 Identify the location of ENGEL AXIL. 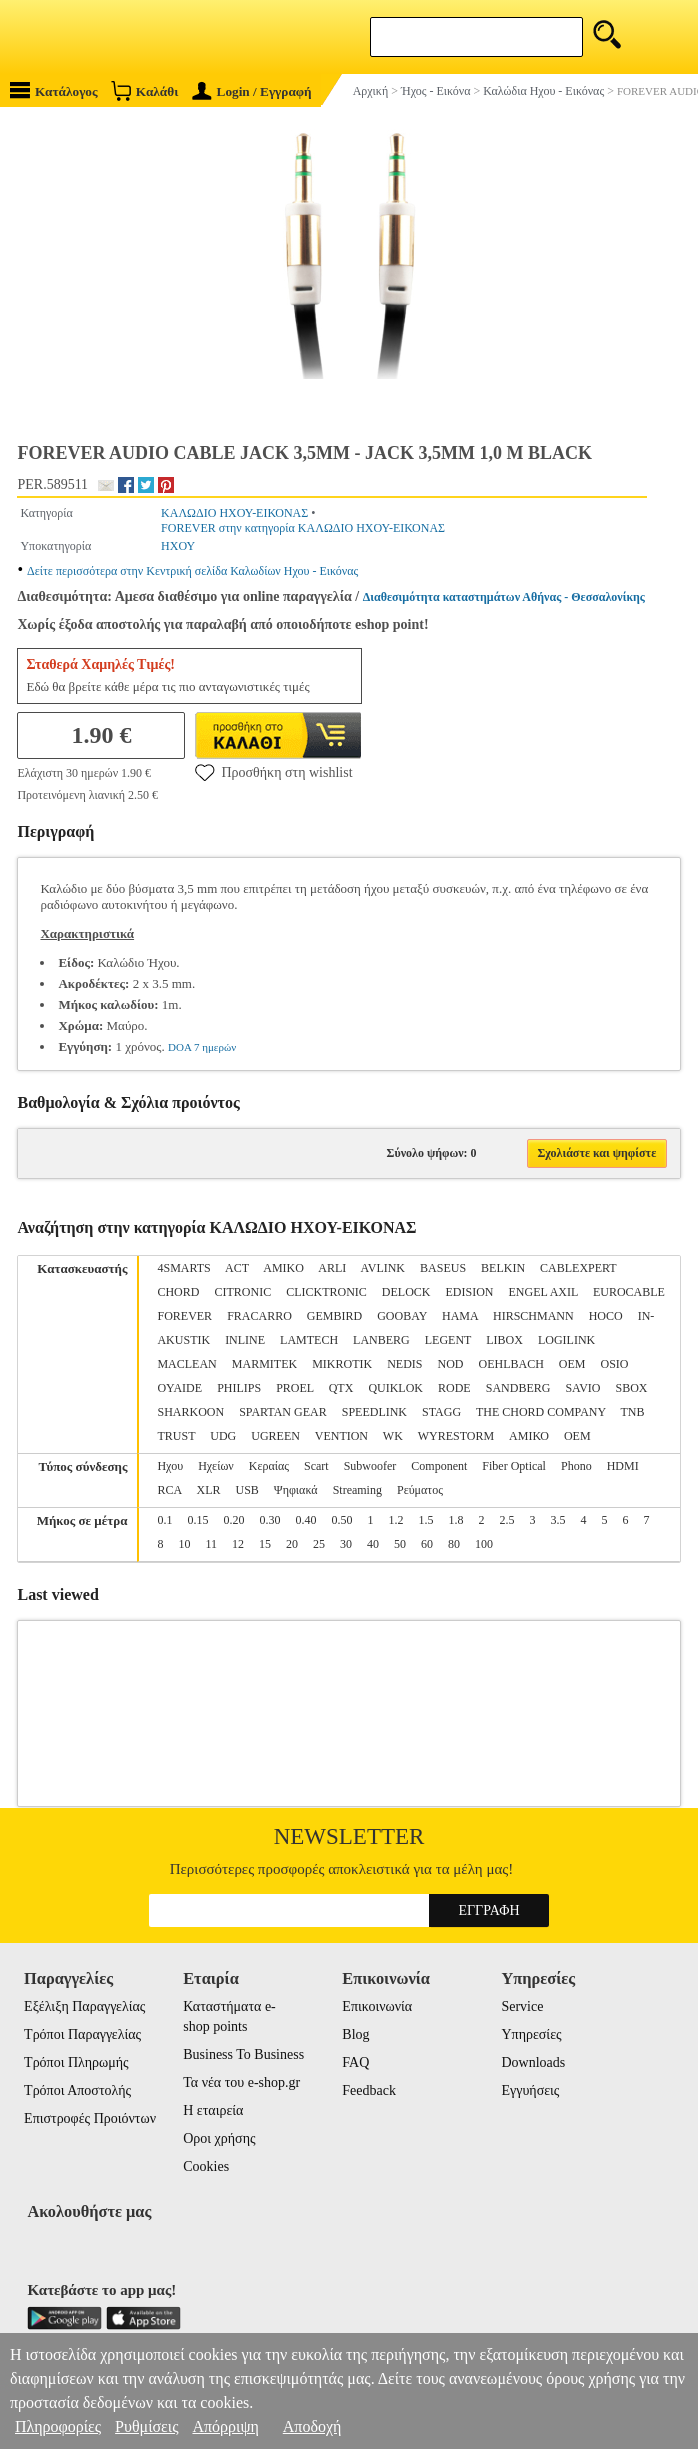
(542, 1292).